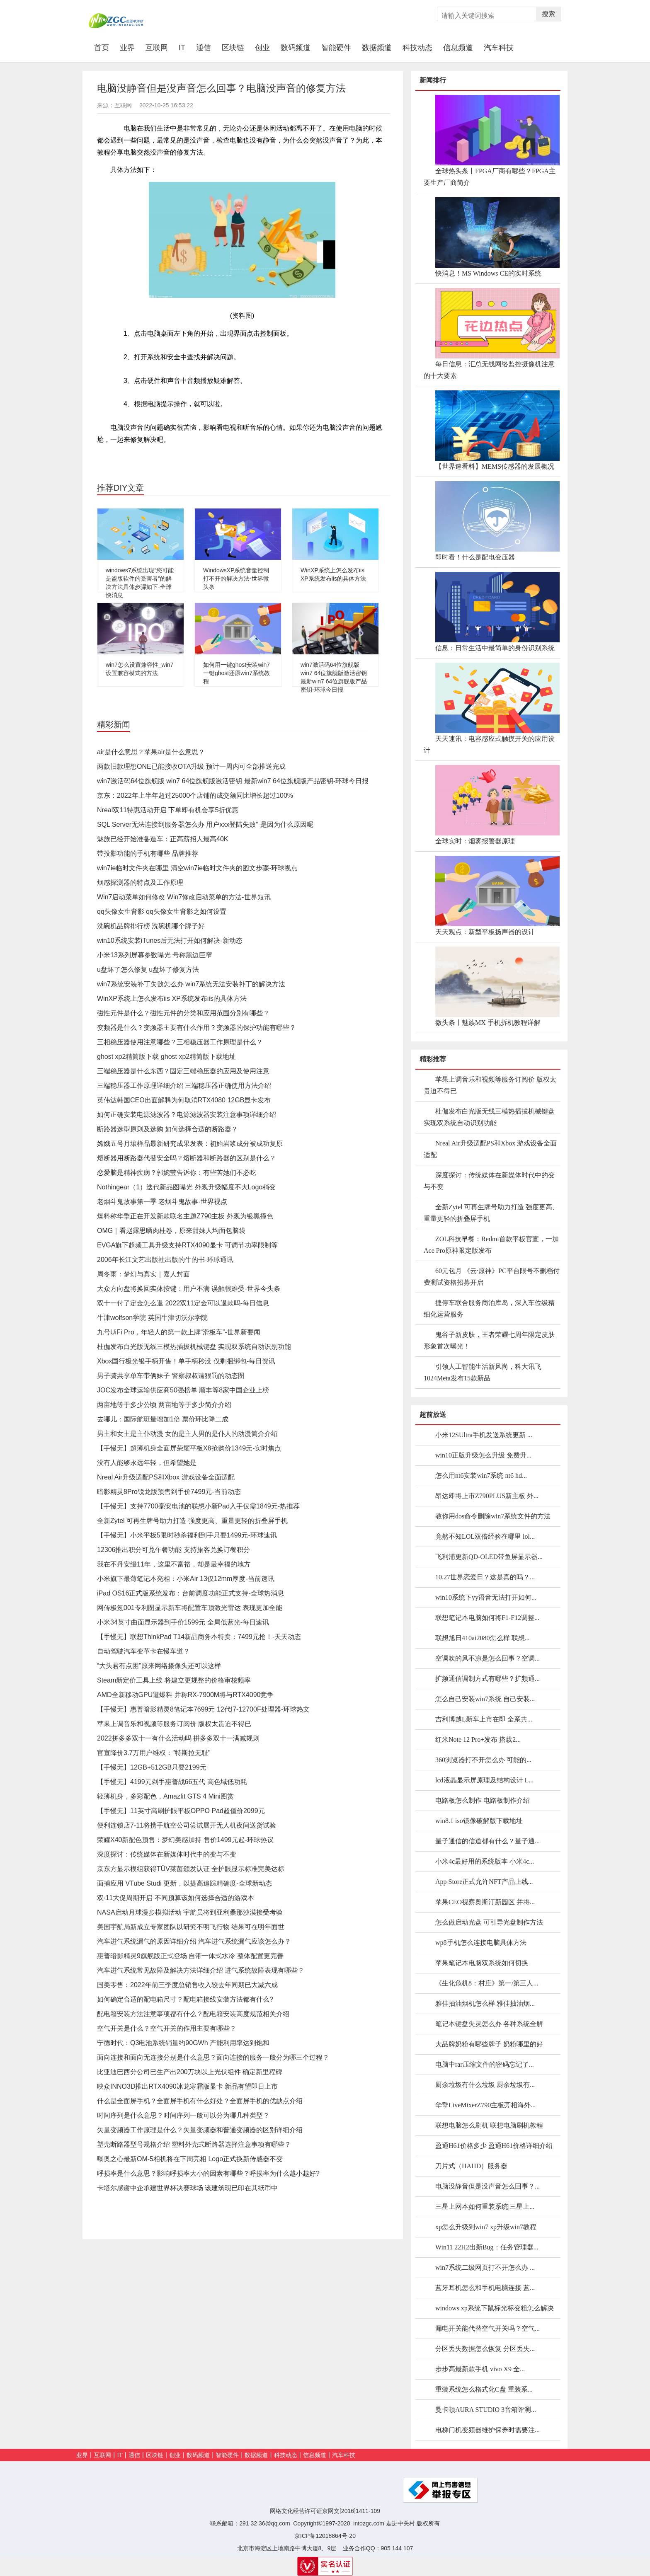 The image size is (650, 2576). I want to click on 卡塔尔感谢中企承建世界杯决赛球场 该建筑现已印在其纸币中, so click(187, 2187).